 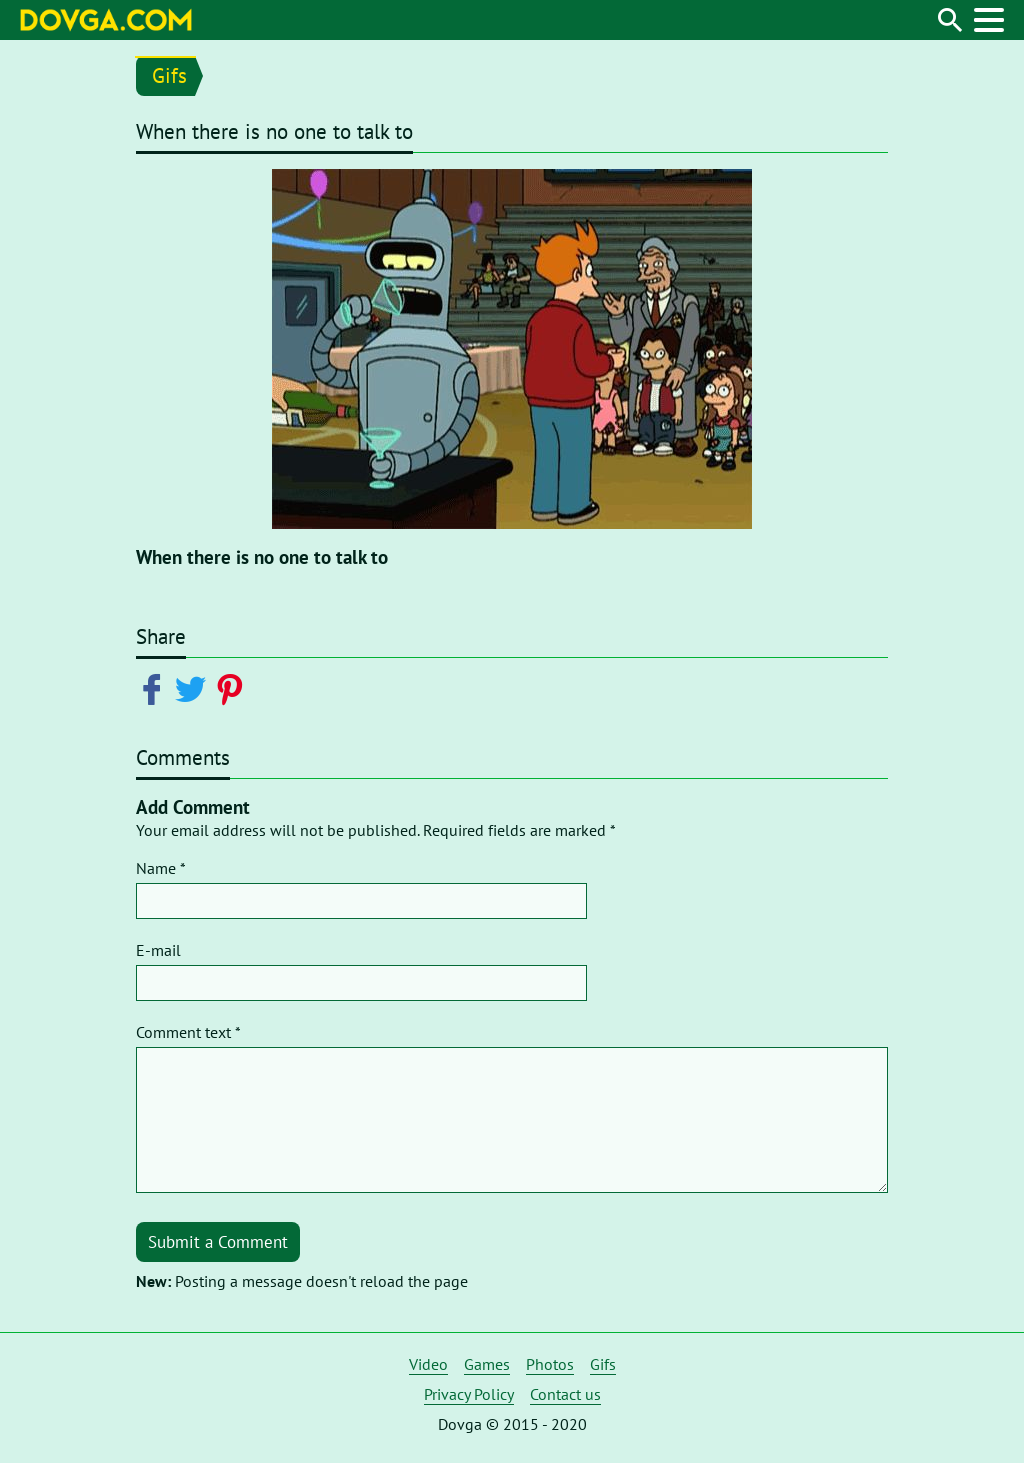 I want to click on Gifs, so click(x=169, y=75).